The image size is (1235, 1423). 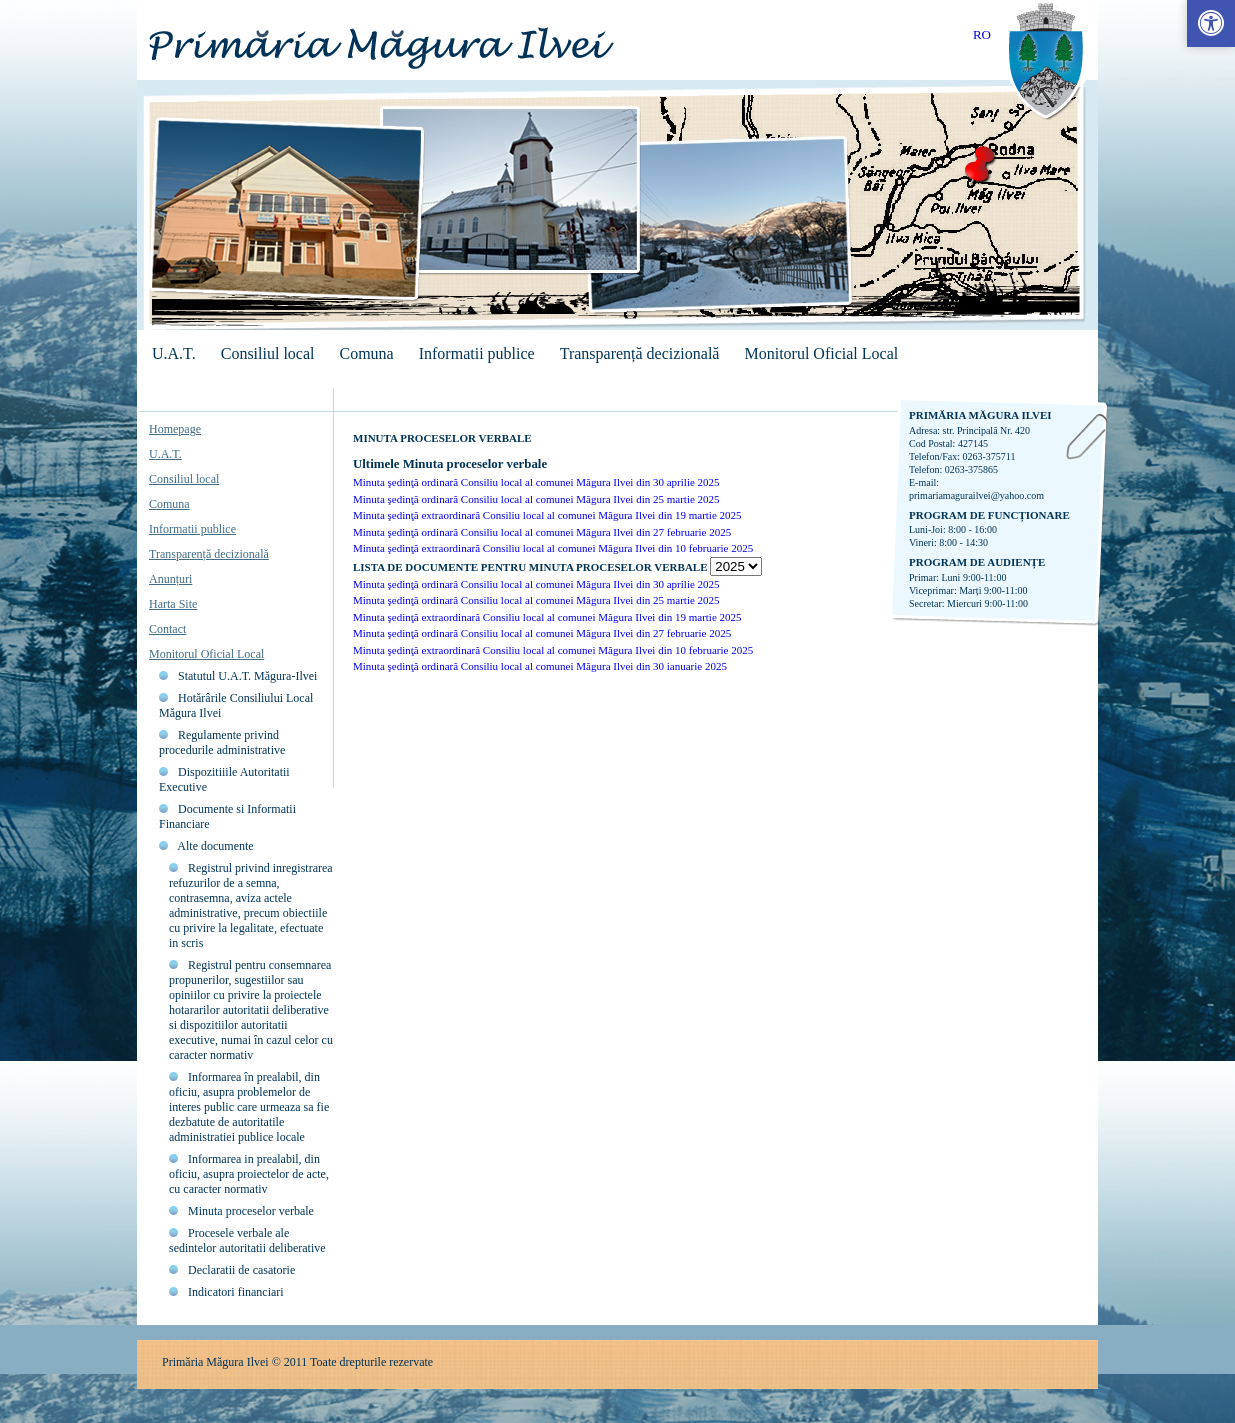 I want to click on Transparență decizională, so click(x=640, y=353).